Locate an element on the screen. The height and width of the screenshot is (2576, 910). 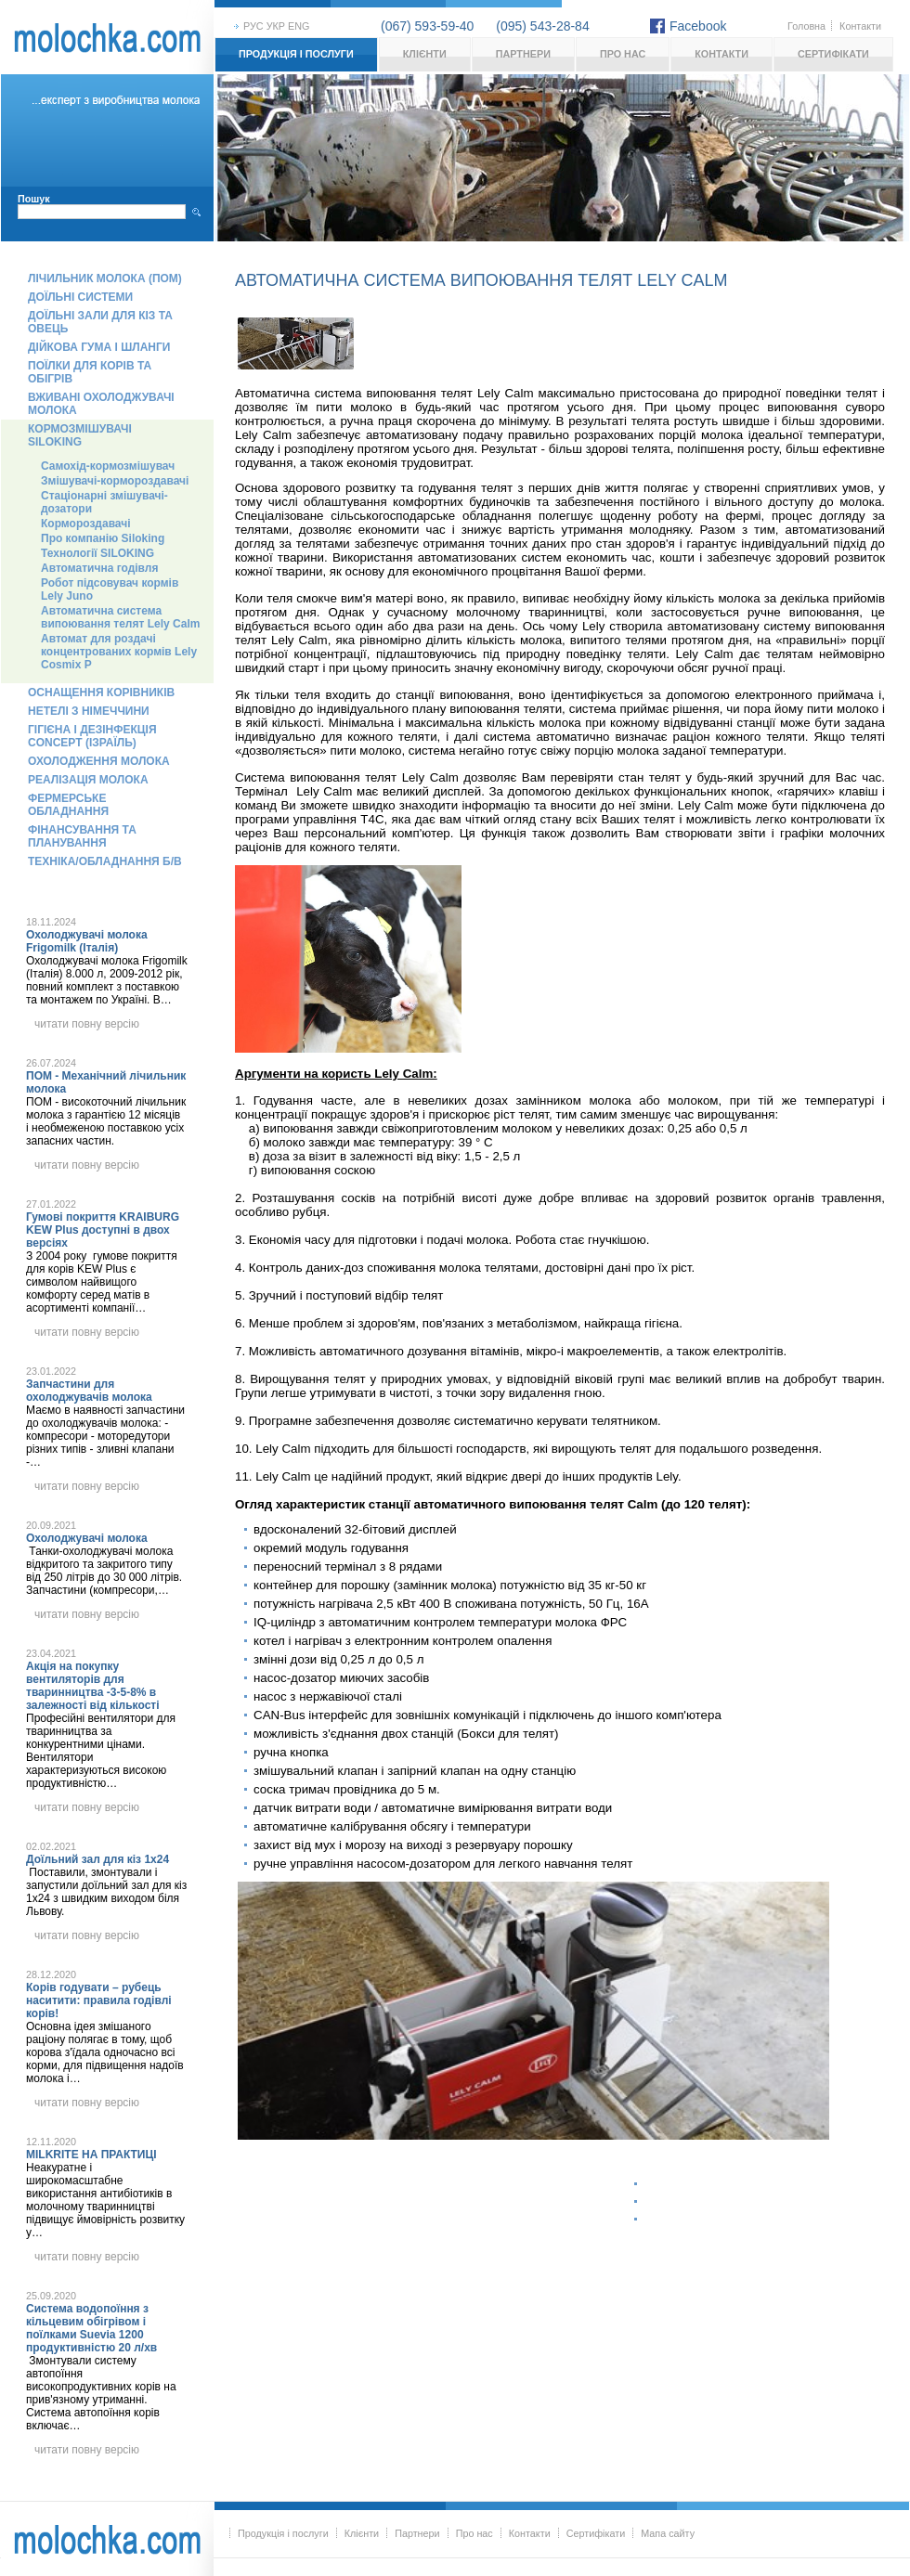
Партнери is located at coordinates (523, 53).